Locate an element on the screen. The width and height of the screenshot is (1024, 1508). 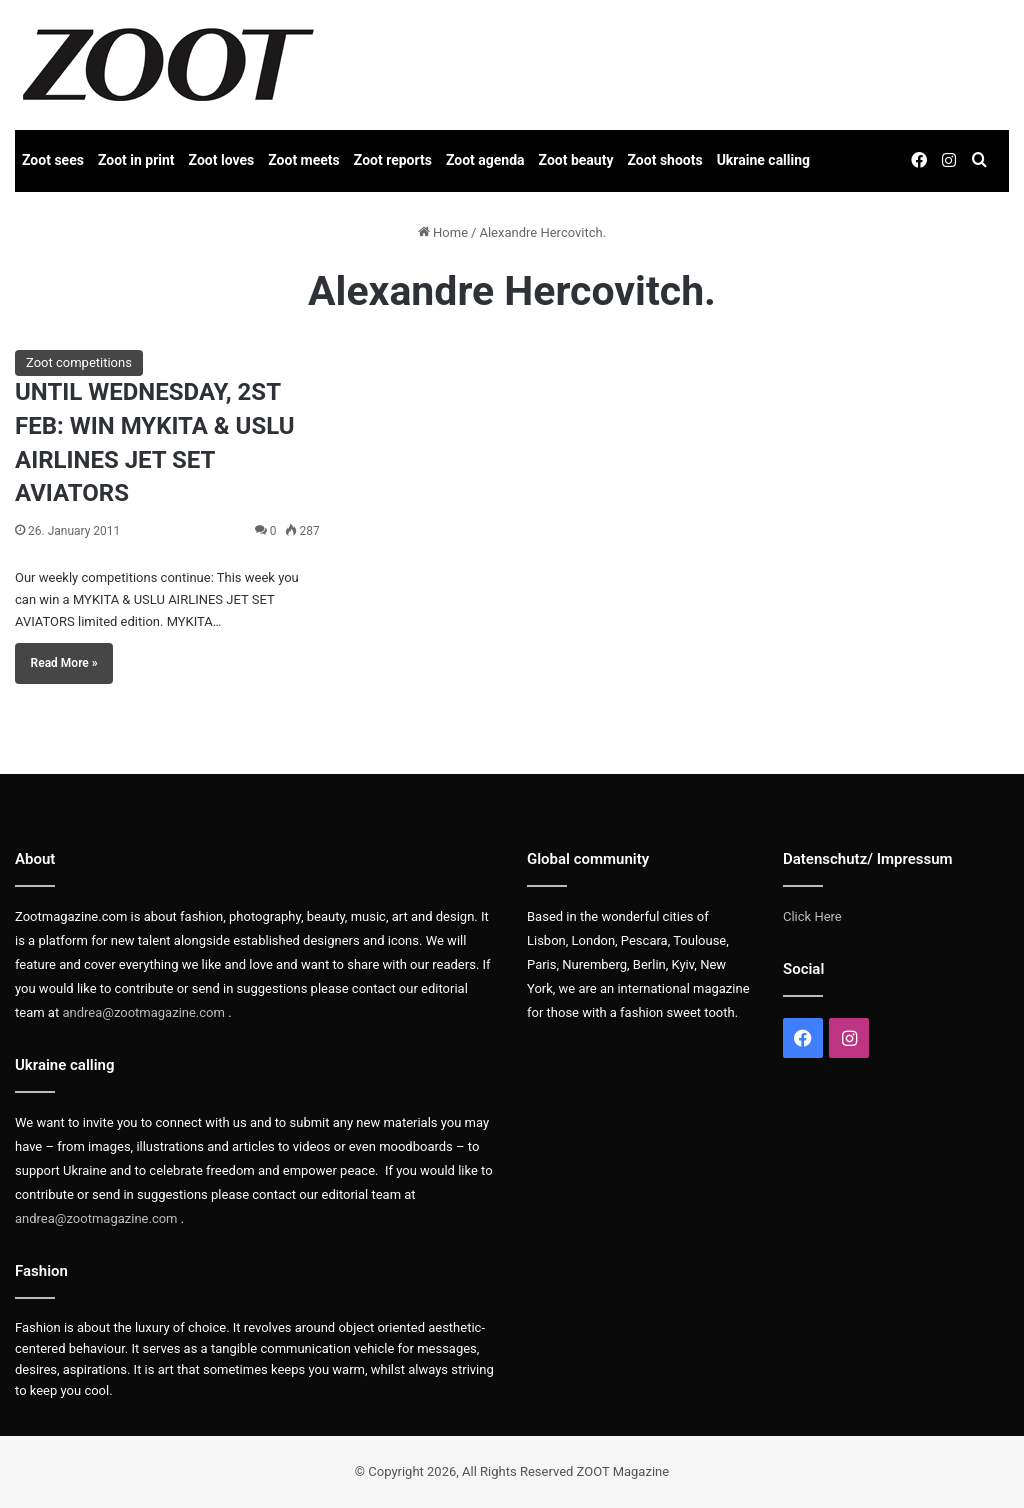
Zoot beauty is located at coordinates (576, 160).